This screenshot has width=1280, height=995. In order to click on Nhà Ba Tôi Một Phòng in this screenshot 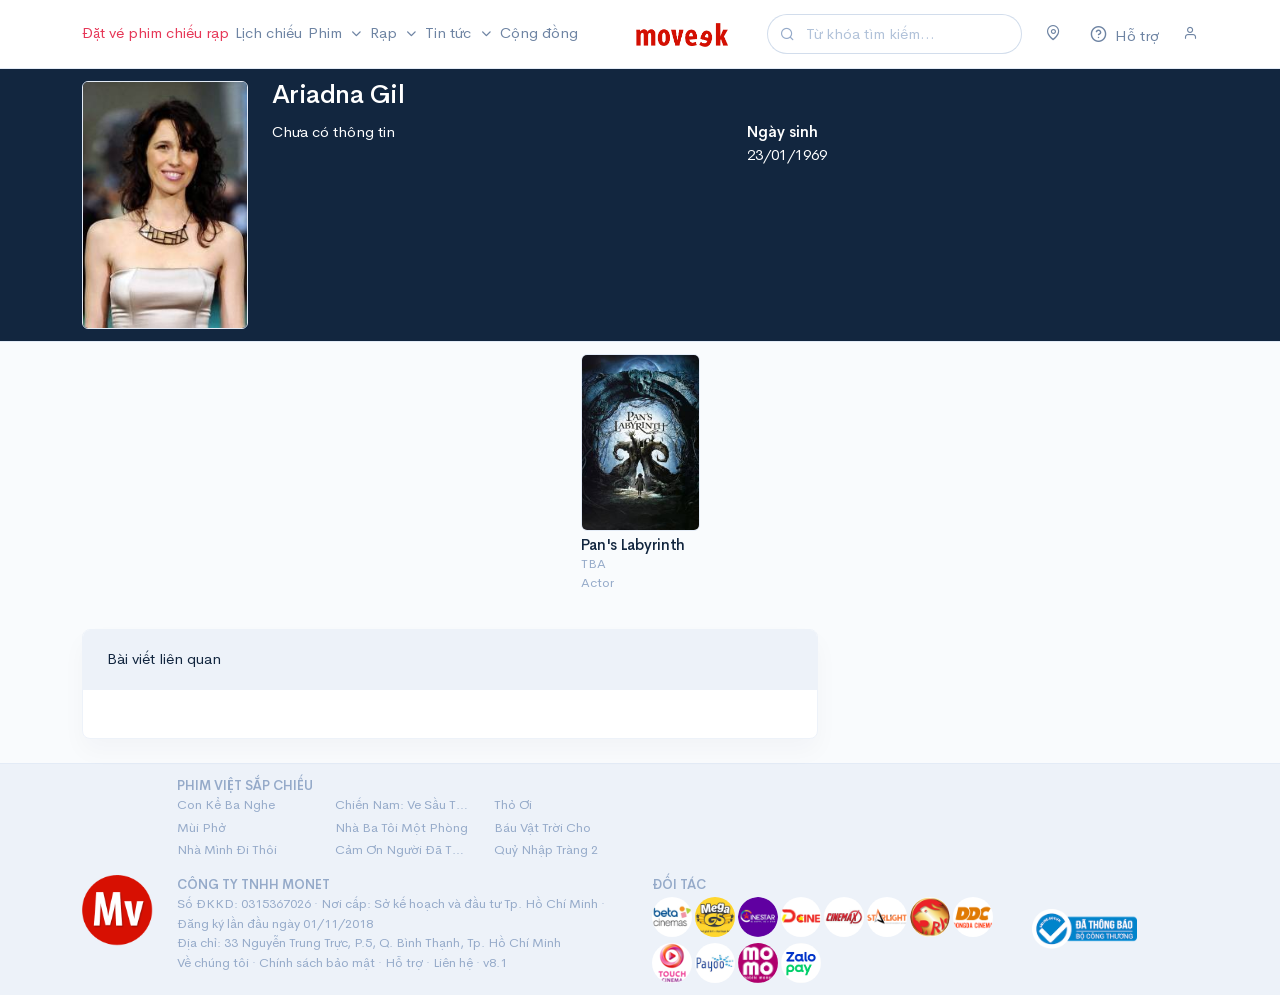, I will do `click(401, 827)`.